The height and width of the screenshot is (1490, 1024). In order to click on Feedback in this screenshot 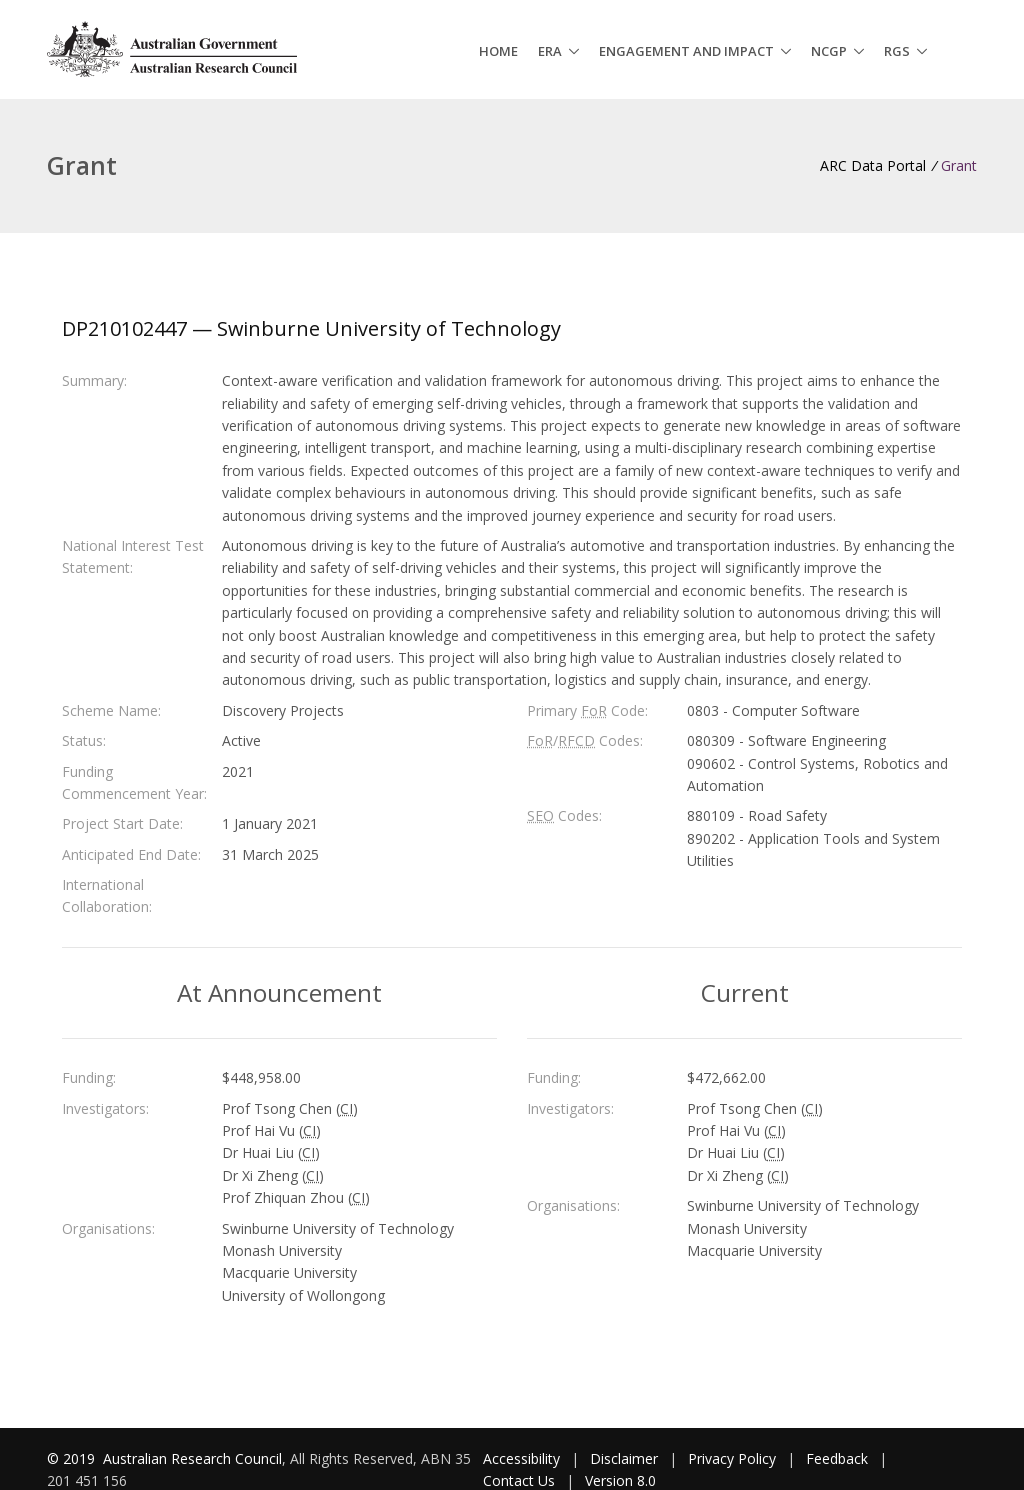, I will do `click(837, 1458)`.